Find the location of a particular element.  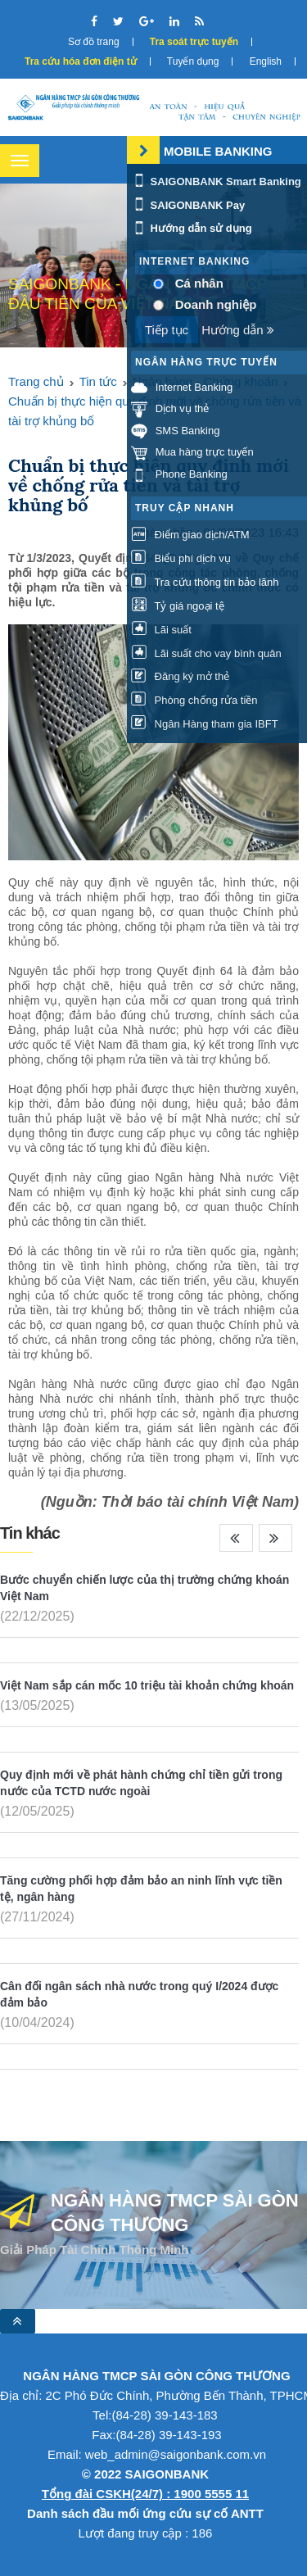

SAIGONBANK Pay is located at coordinates (188, 205).